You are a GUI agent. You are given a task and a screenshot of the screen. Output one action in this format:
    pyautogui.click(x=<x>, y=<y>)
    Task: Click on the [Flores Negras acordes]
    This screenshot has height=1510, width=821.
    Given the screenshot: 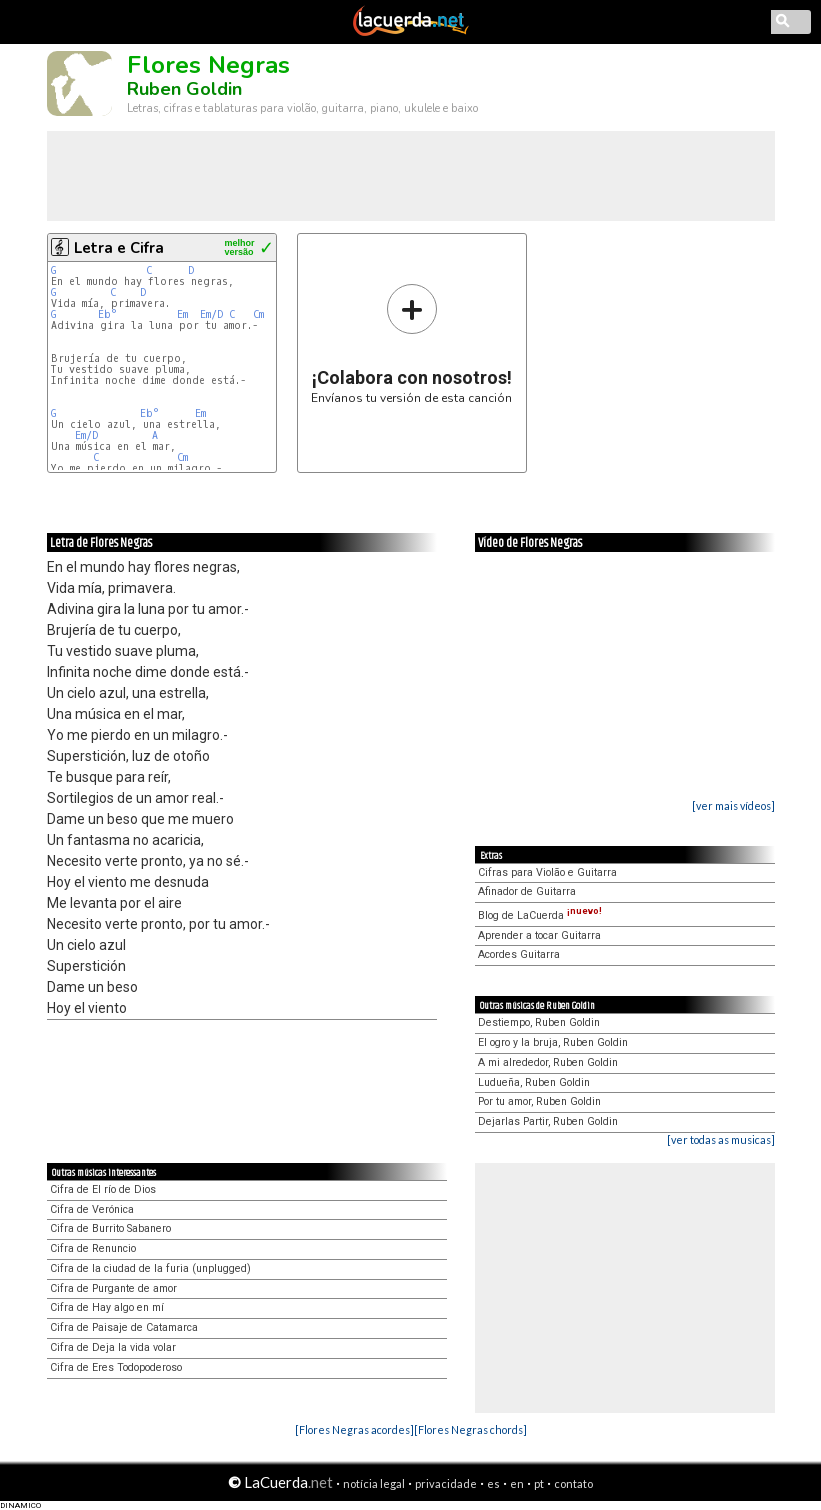 What is the action you would take?
    pyautogui.click(x=354, y=1429)
    